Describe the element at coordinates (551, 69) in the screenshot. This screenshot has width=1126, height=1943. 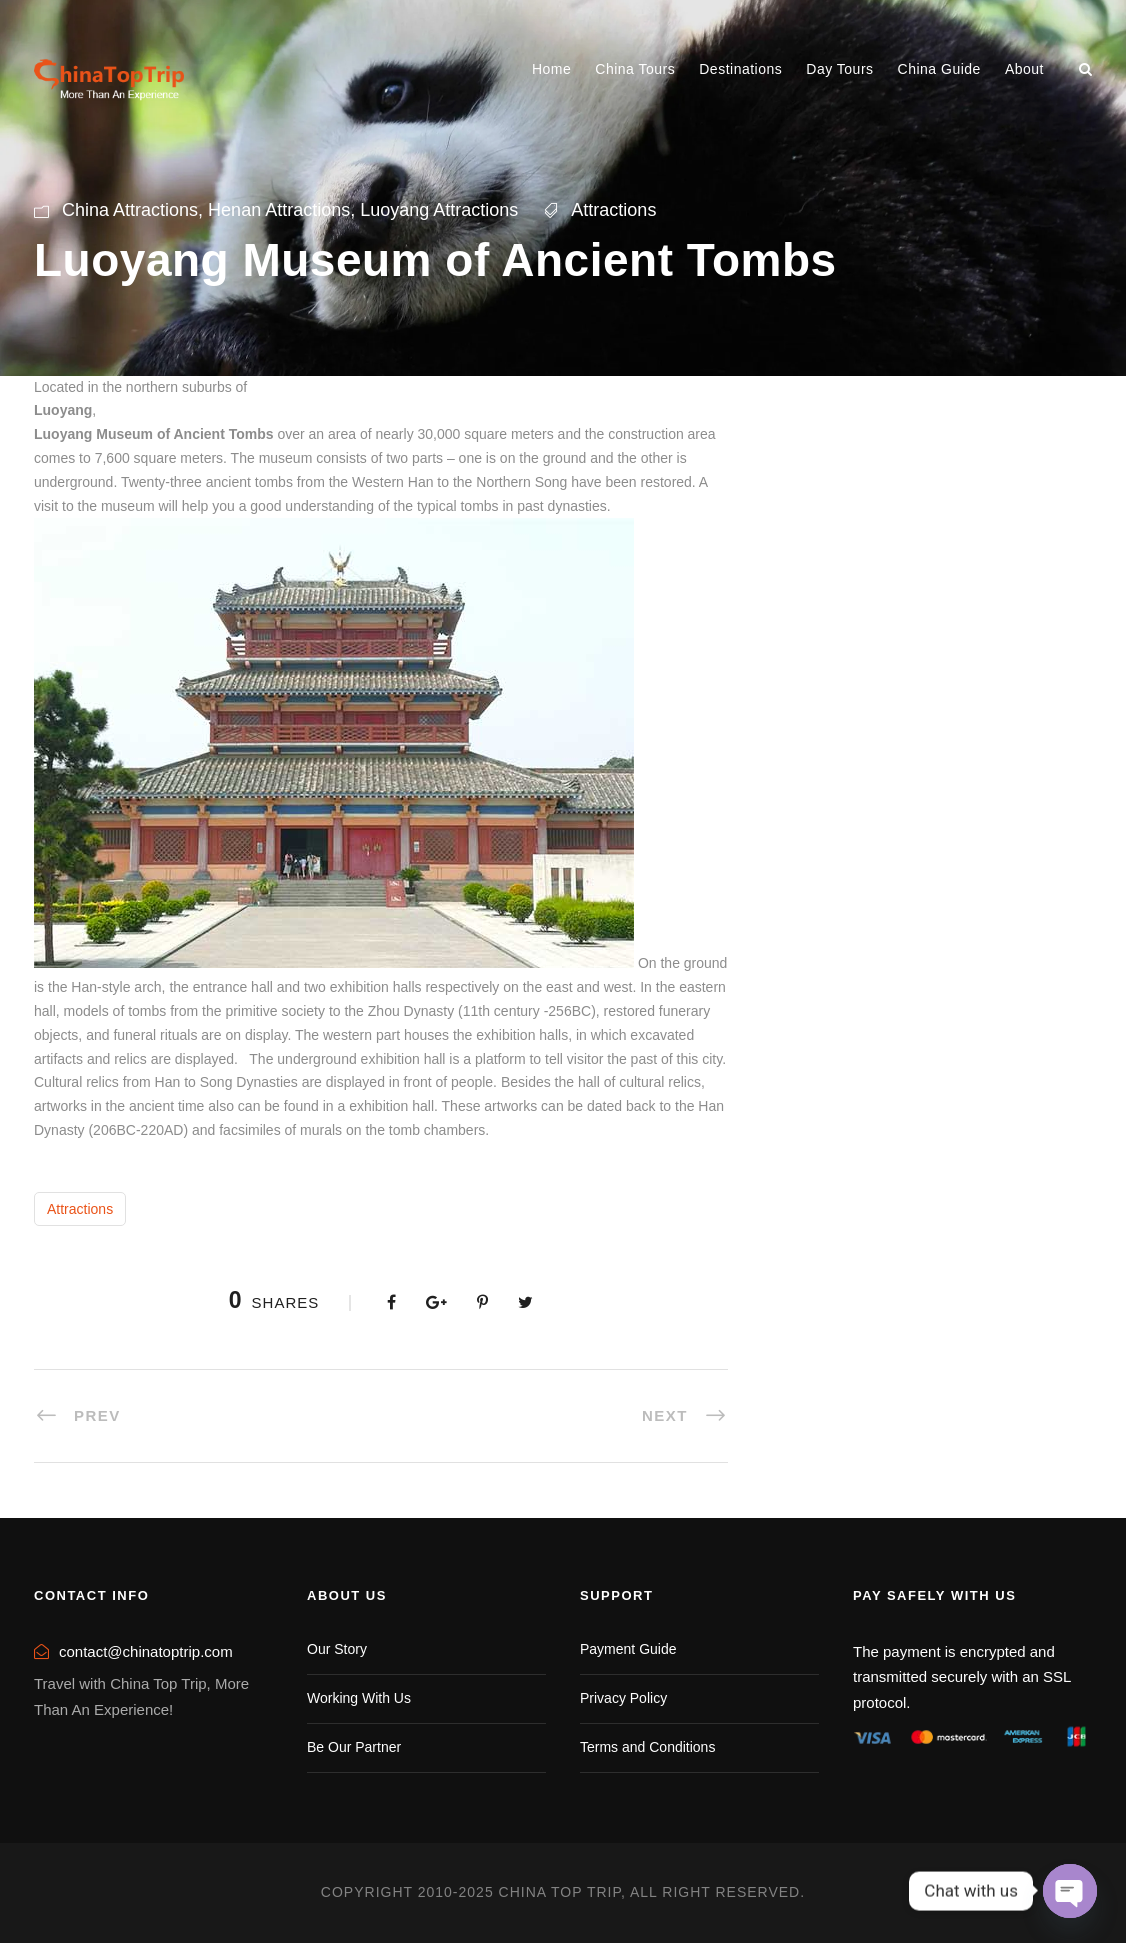
I see `Home` at that location.